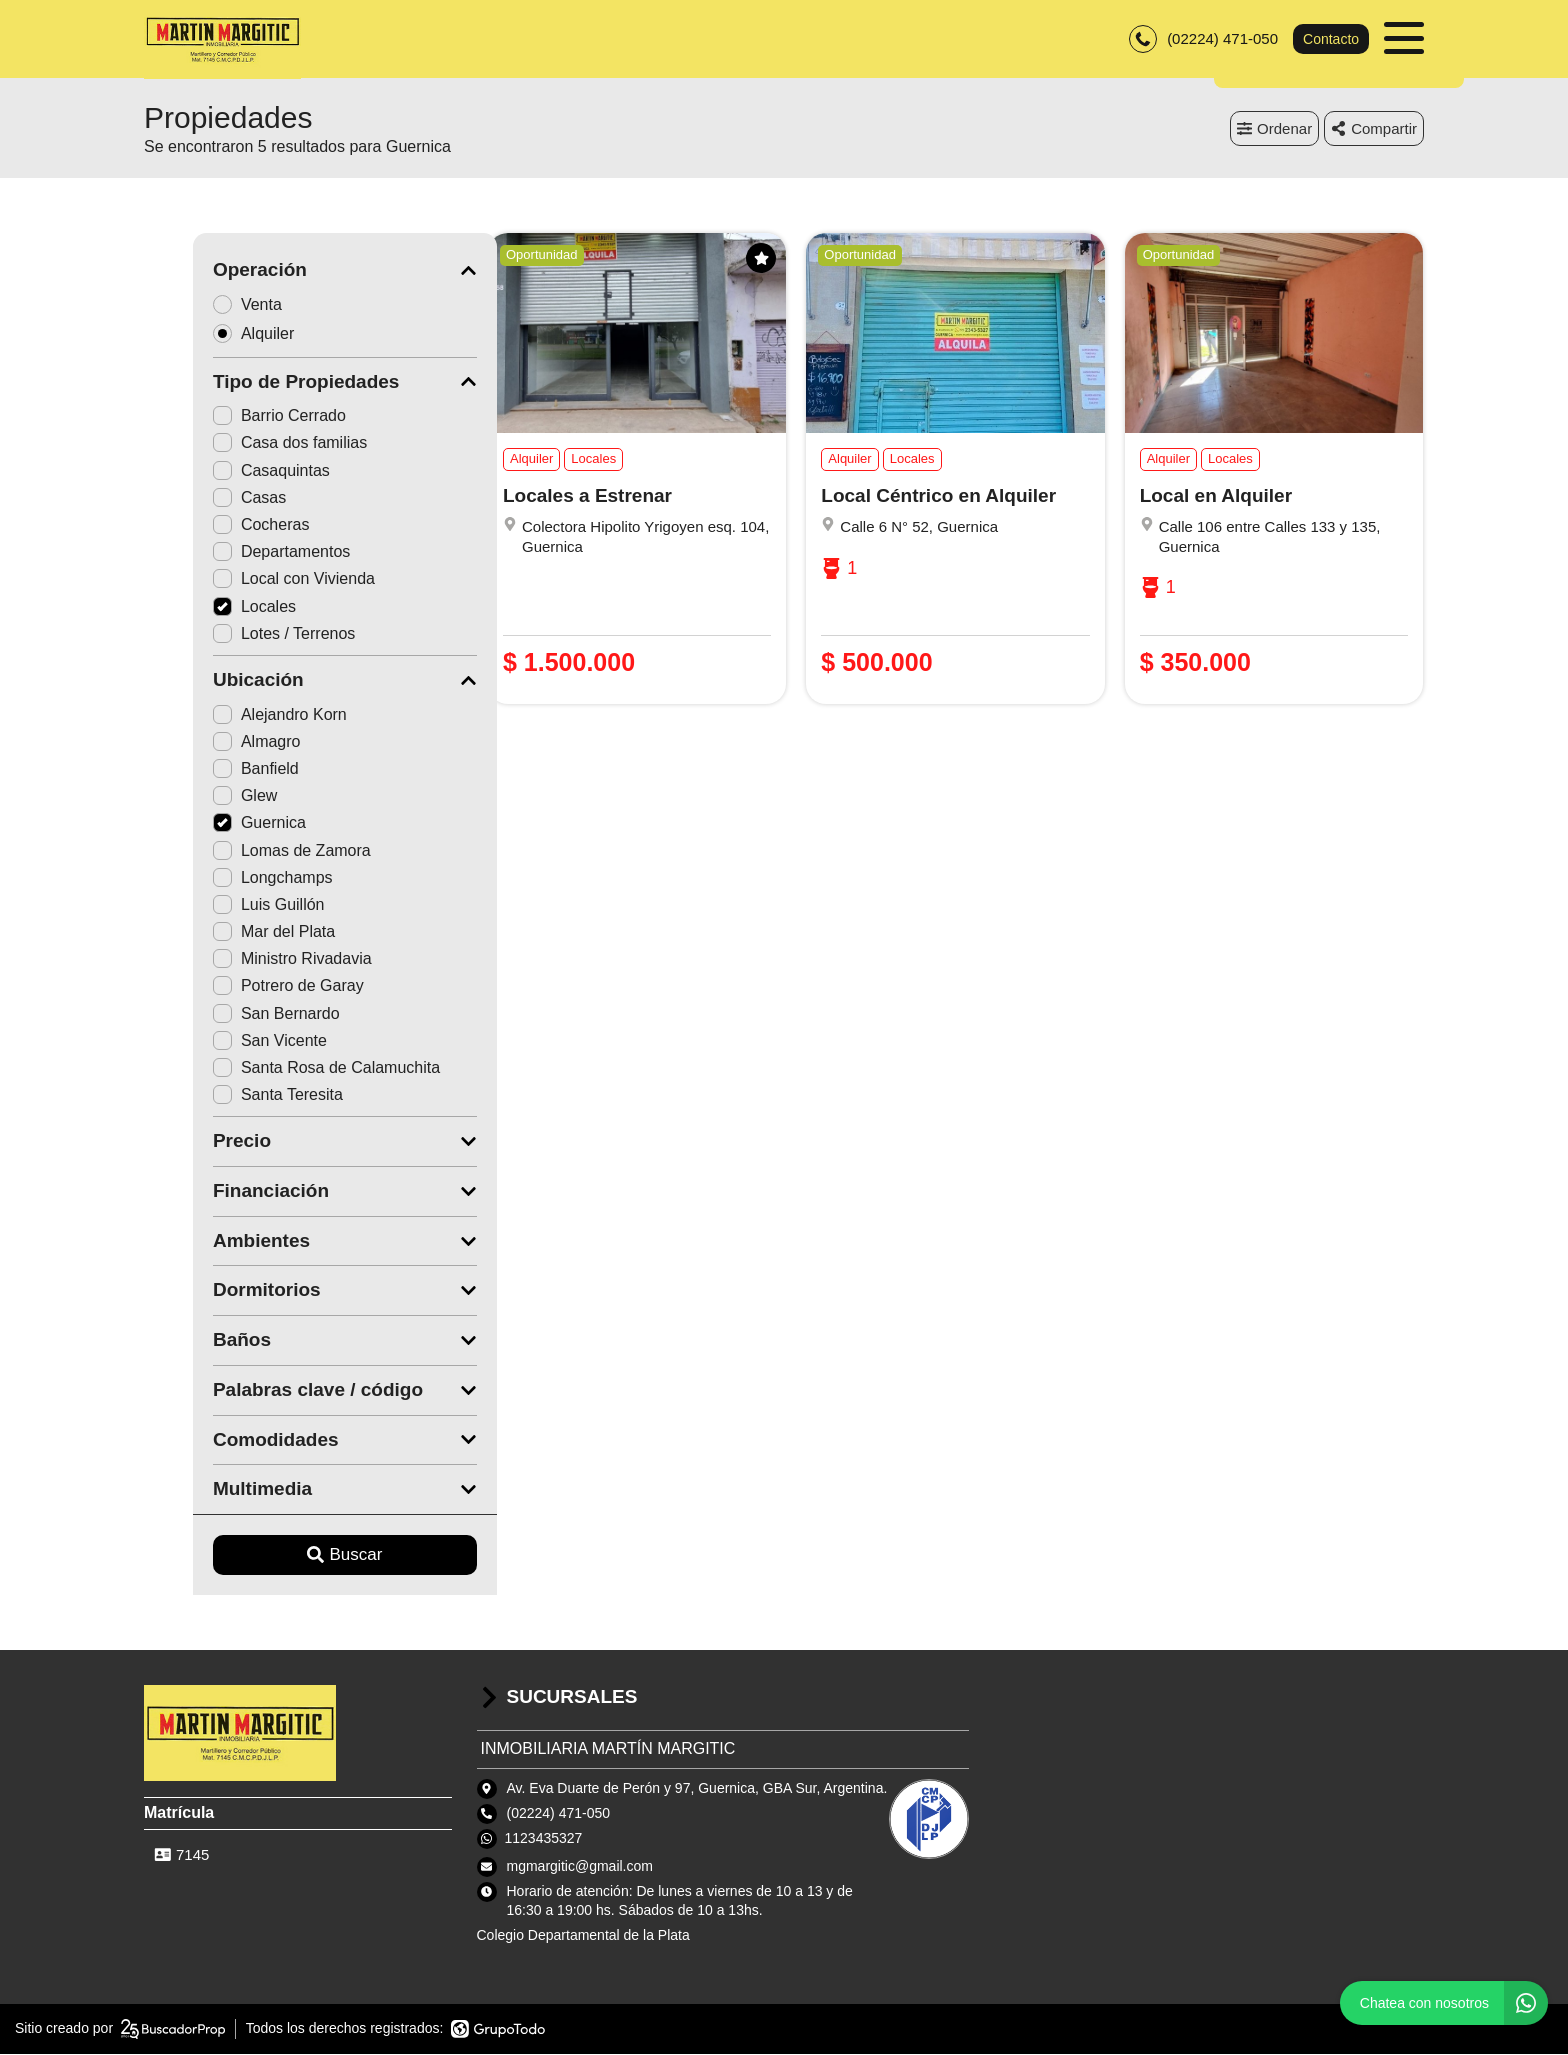  Describe the element at coordinates (211, 334) in the screenshot. I see `Alquiler` at that location.